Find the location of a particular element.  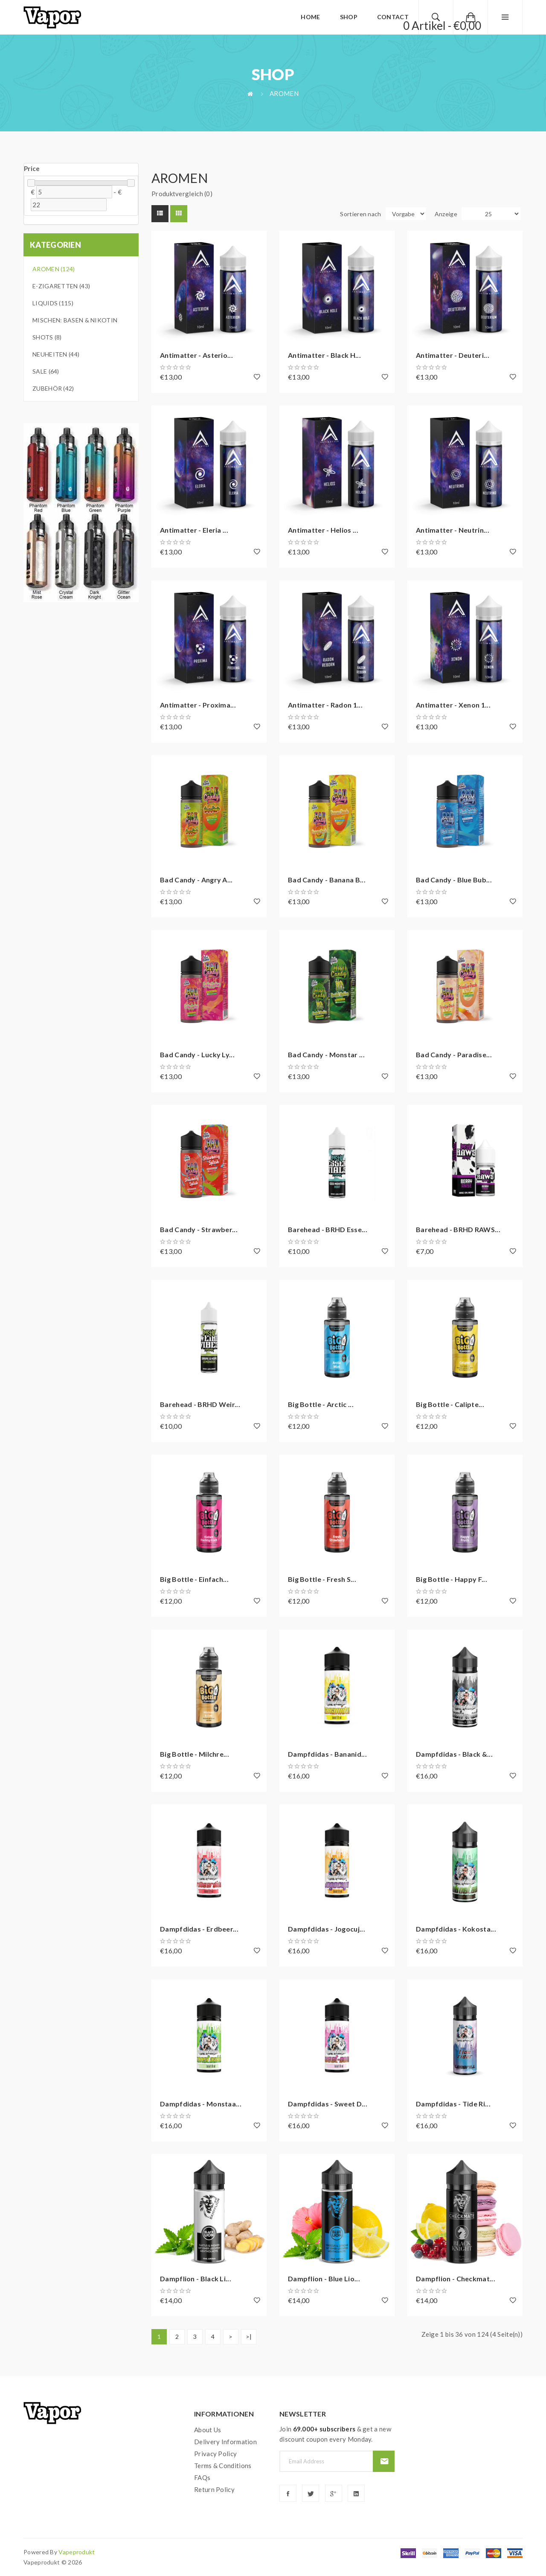

Liquids (115) is located at coordinates (52, 303).